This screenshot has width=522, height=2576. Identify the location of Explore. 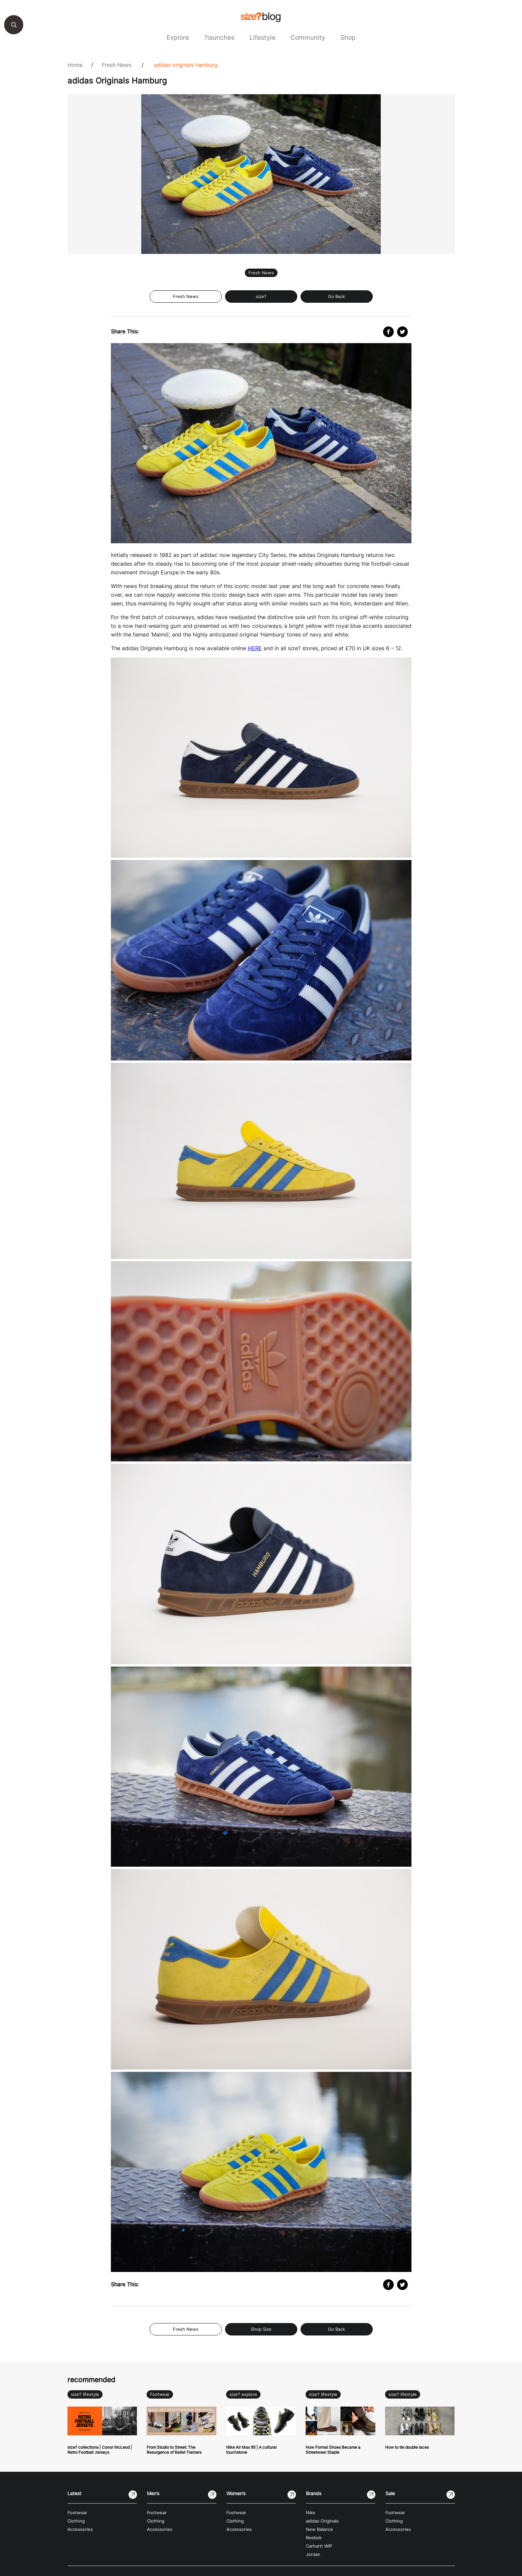
(178, 37).